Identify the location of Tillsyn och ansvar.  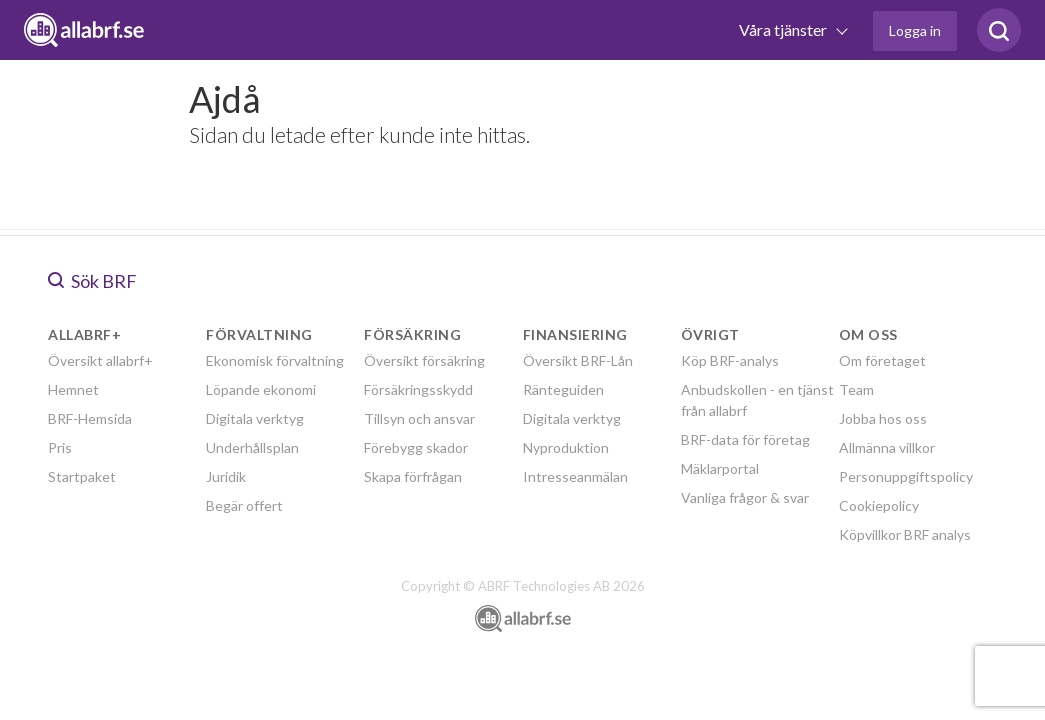
(419, 418).